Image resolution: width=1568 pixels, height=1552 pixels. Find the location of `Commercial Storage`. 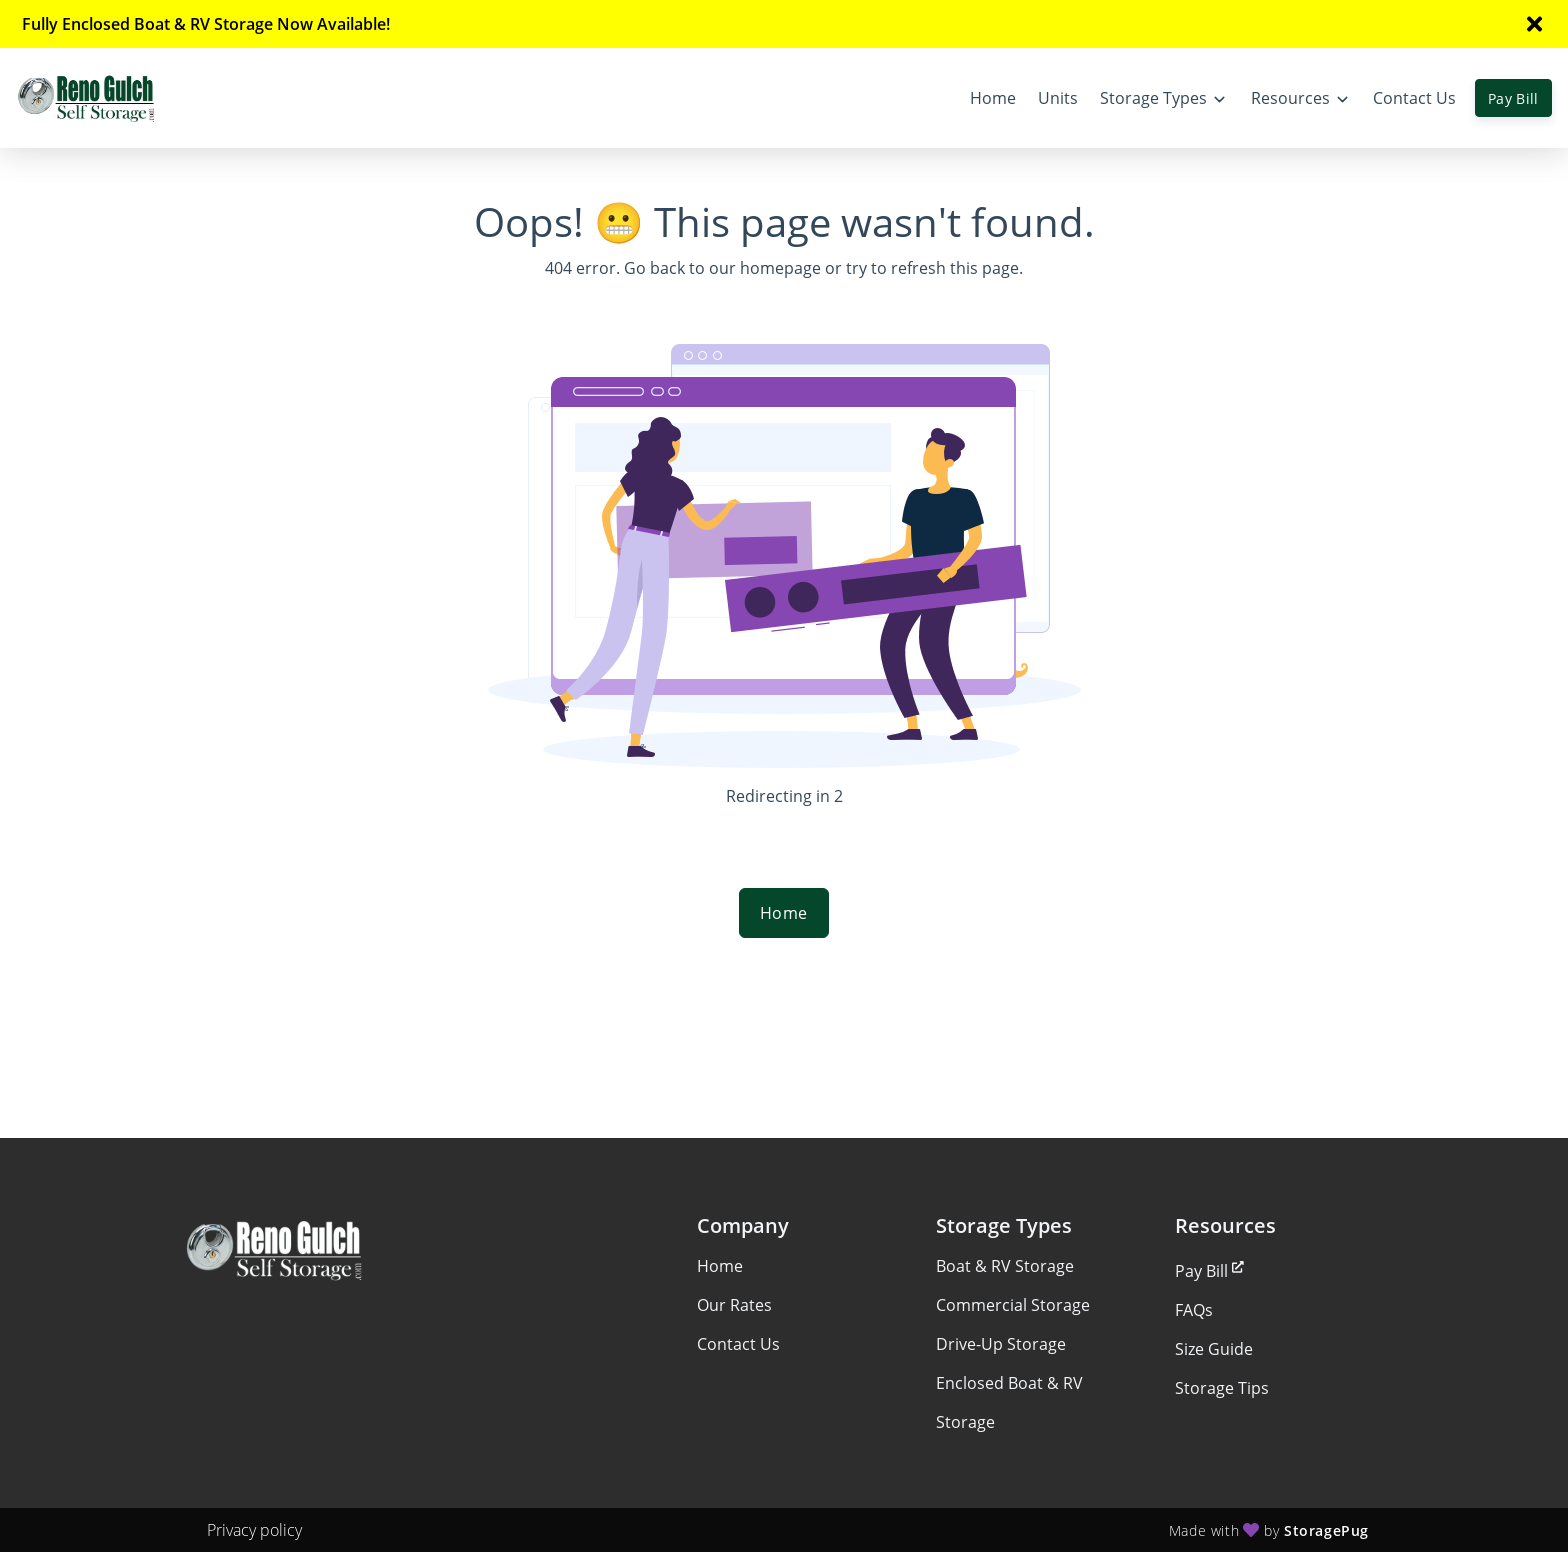

Commercial Storage is located at coordinates (1013, 1305).